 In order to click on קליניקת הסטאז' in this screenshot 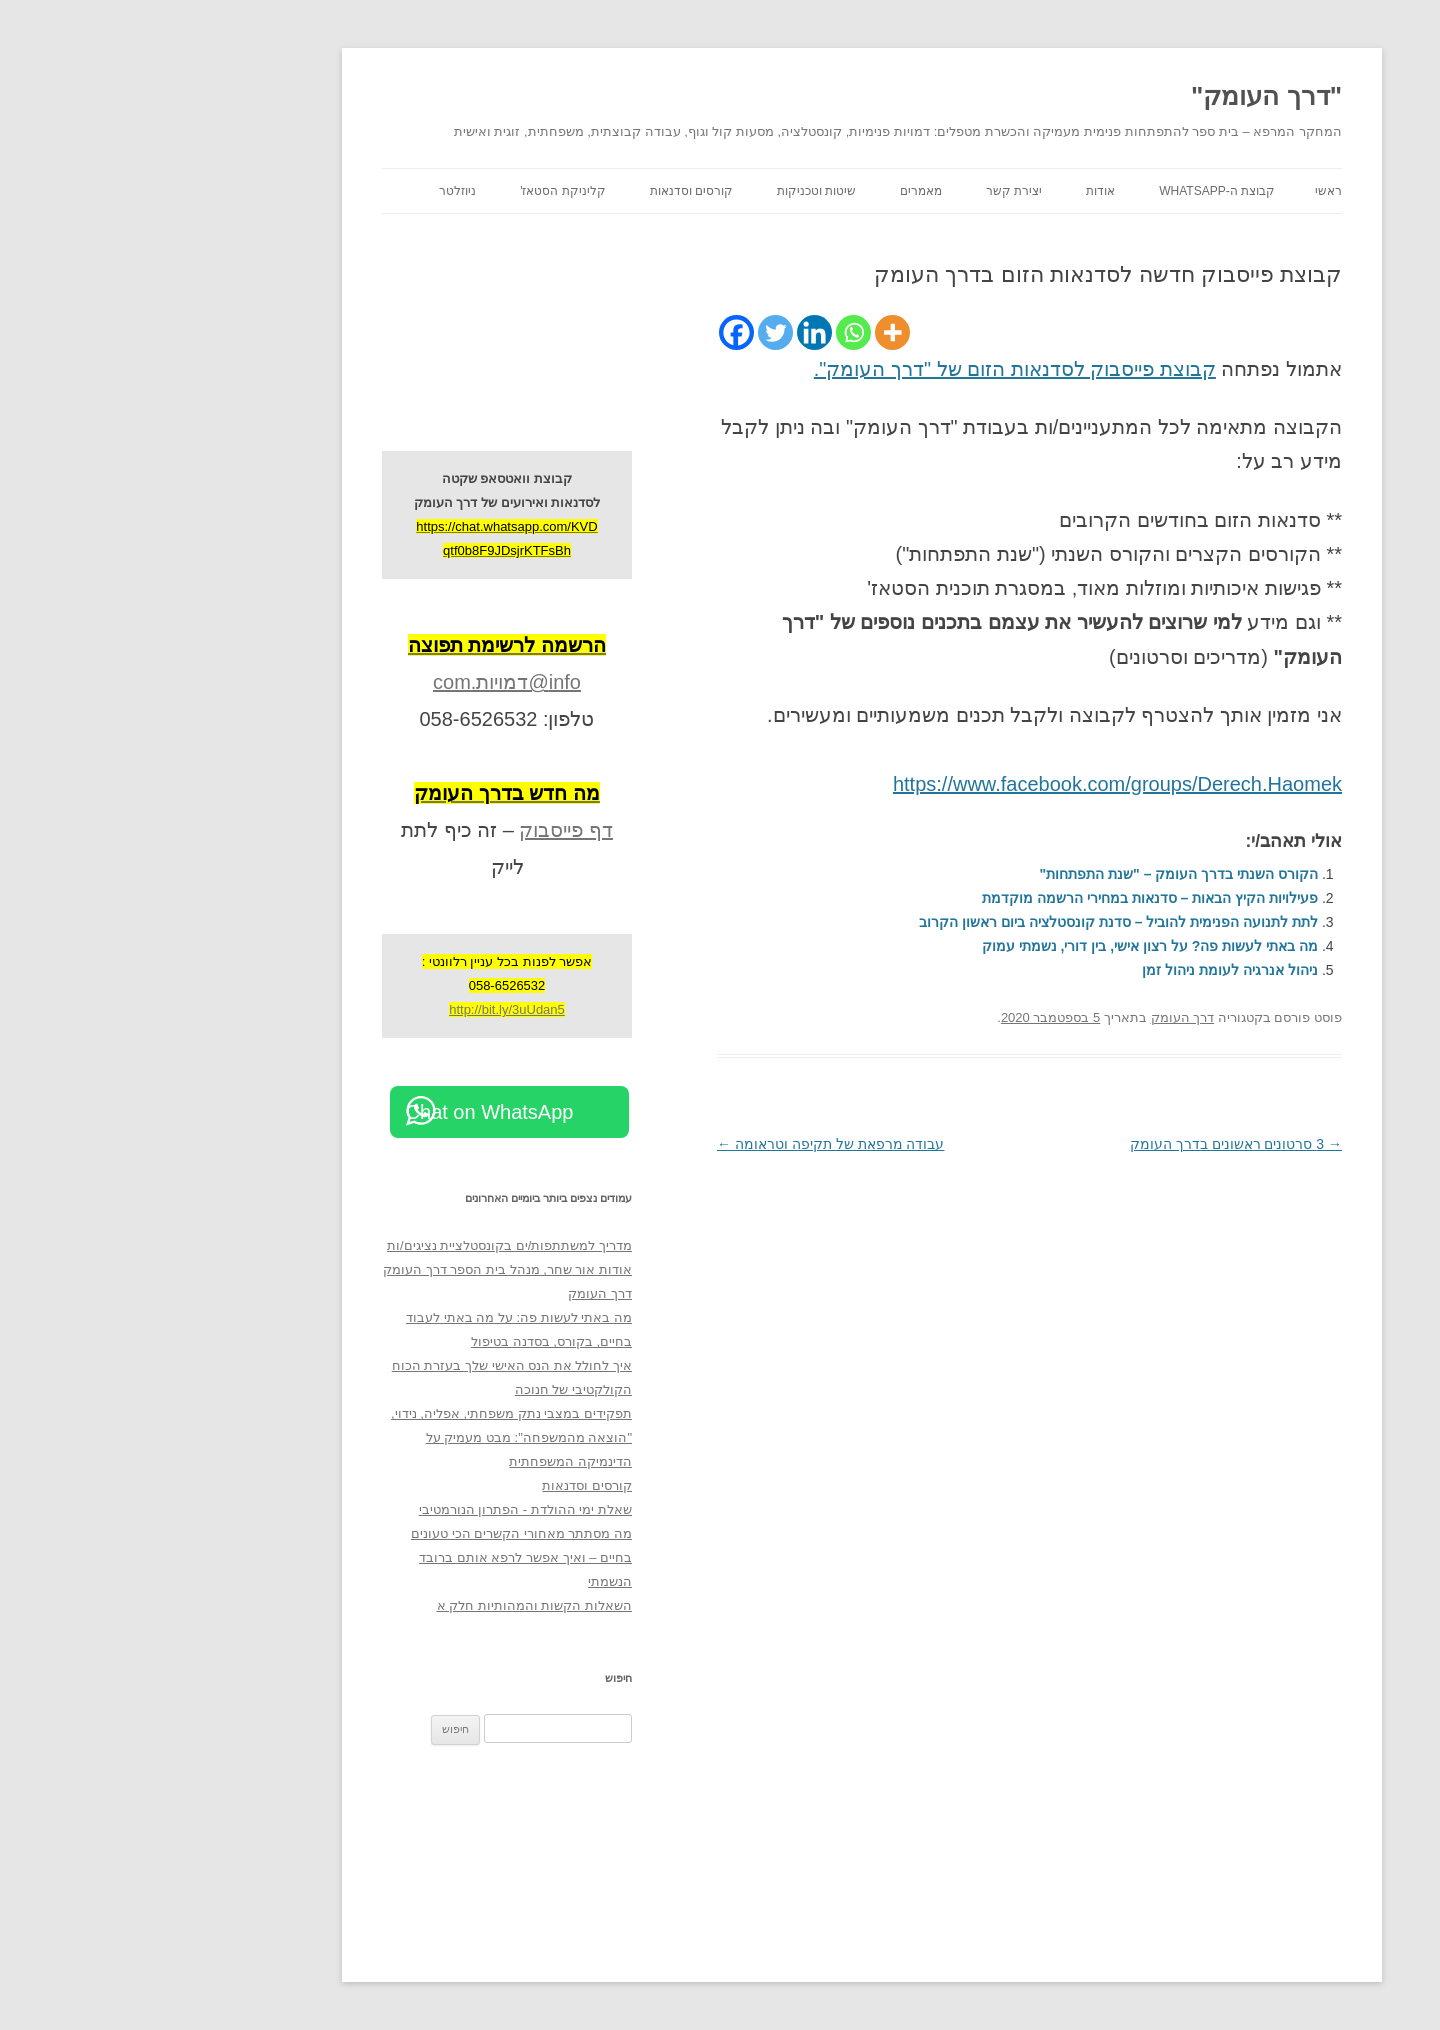, I will do `click(421, 191)`.